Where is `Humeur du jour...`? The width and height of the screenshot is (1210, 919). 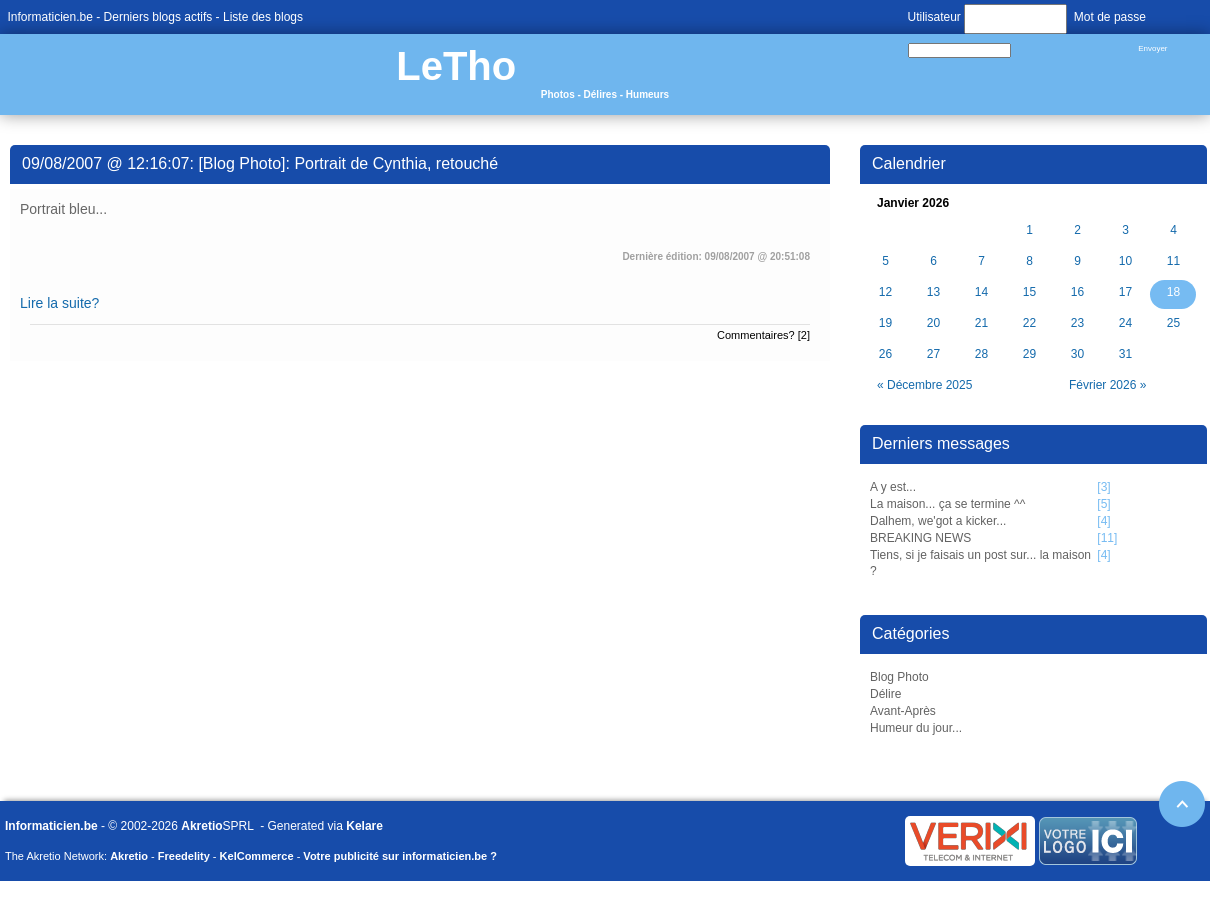
Humeur du jour... is located at coordinates (916, 728).